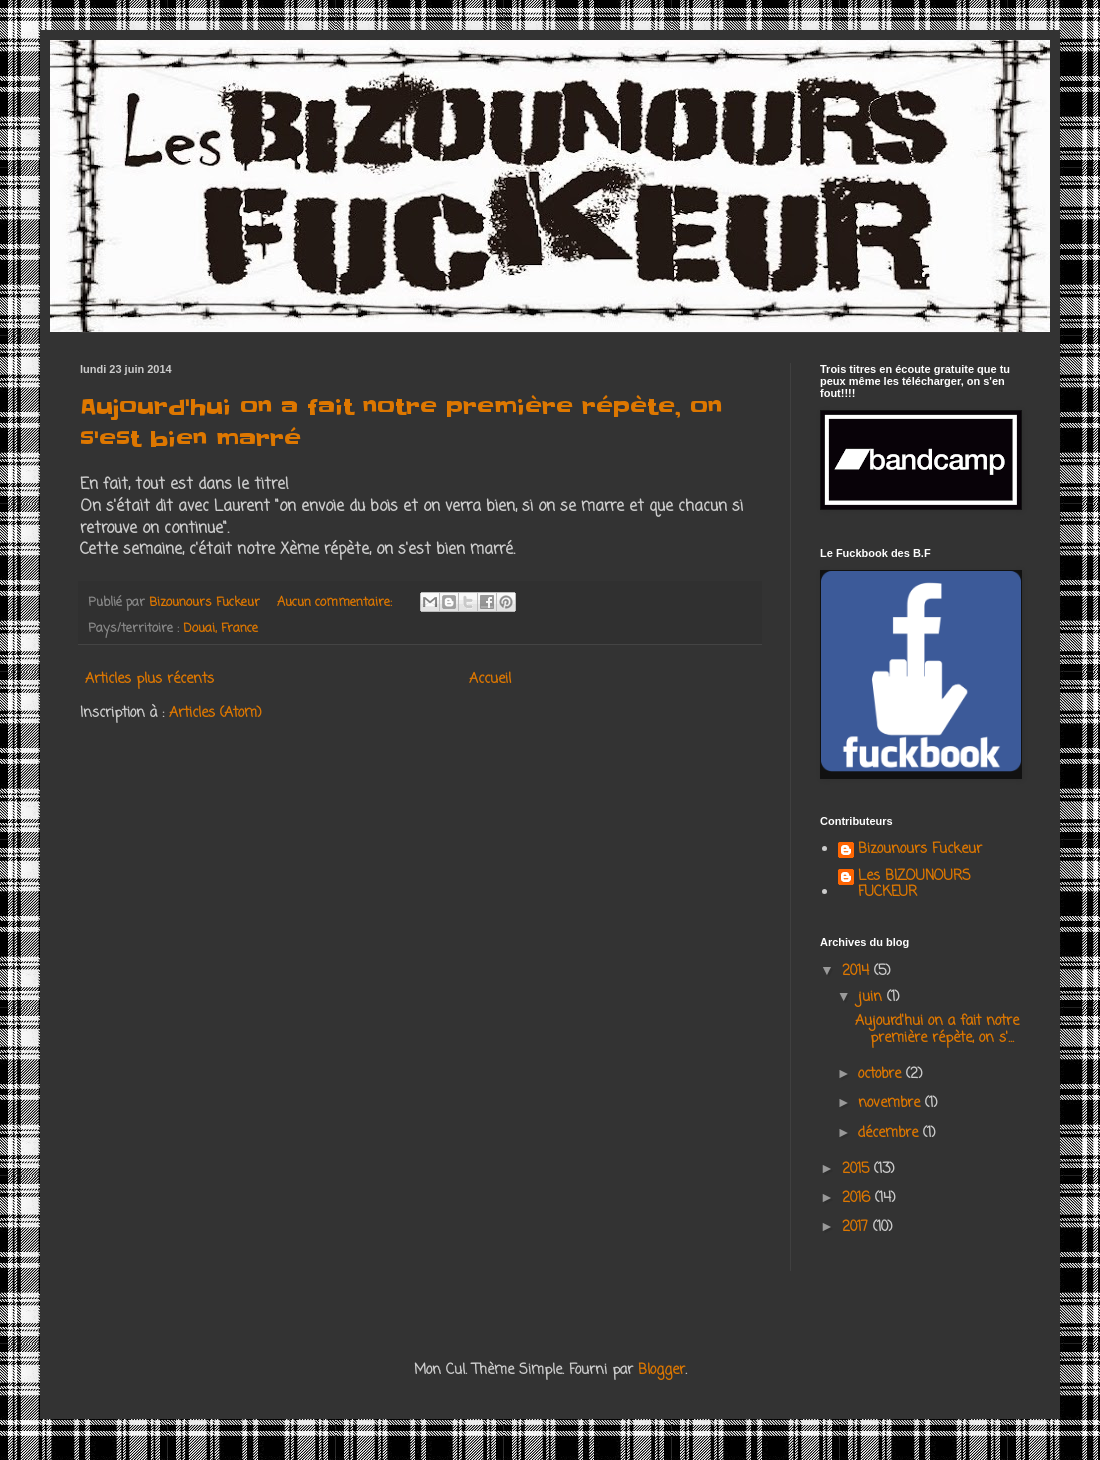 Image resolution: width=1100 pixels, height=1460 pixels. What do you see at coordinates (891, 1103) in the screenshot?
I see `novembre` at bounding box center [891, 1103].